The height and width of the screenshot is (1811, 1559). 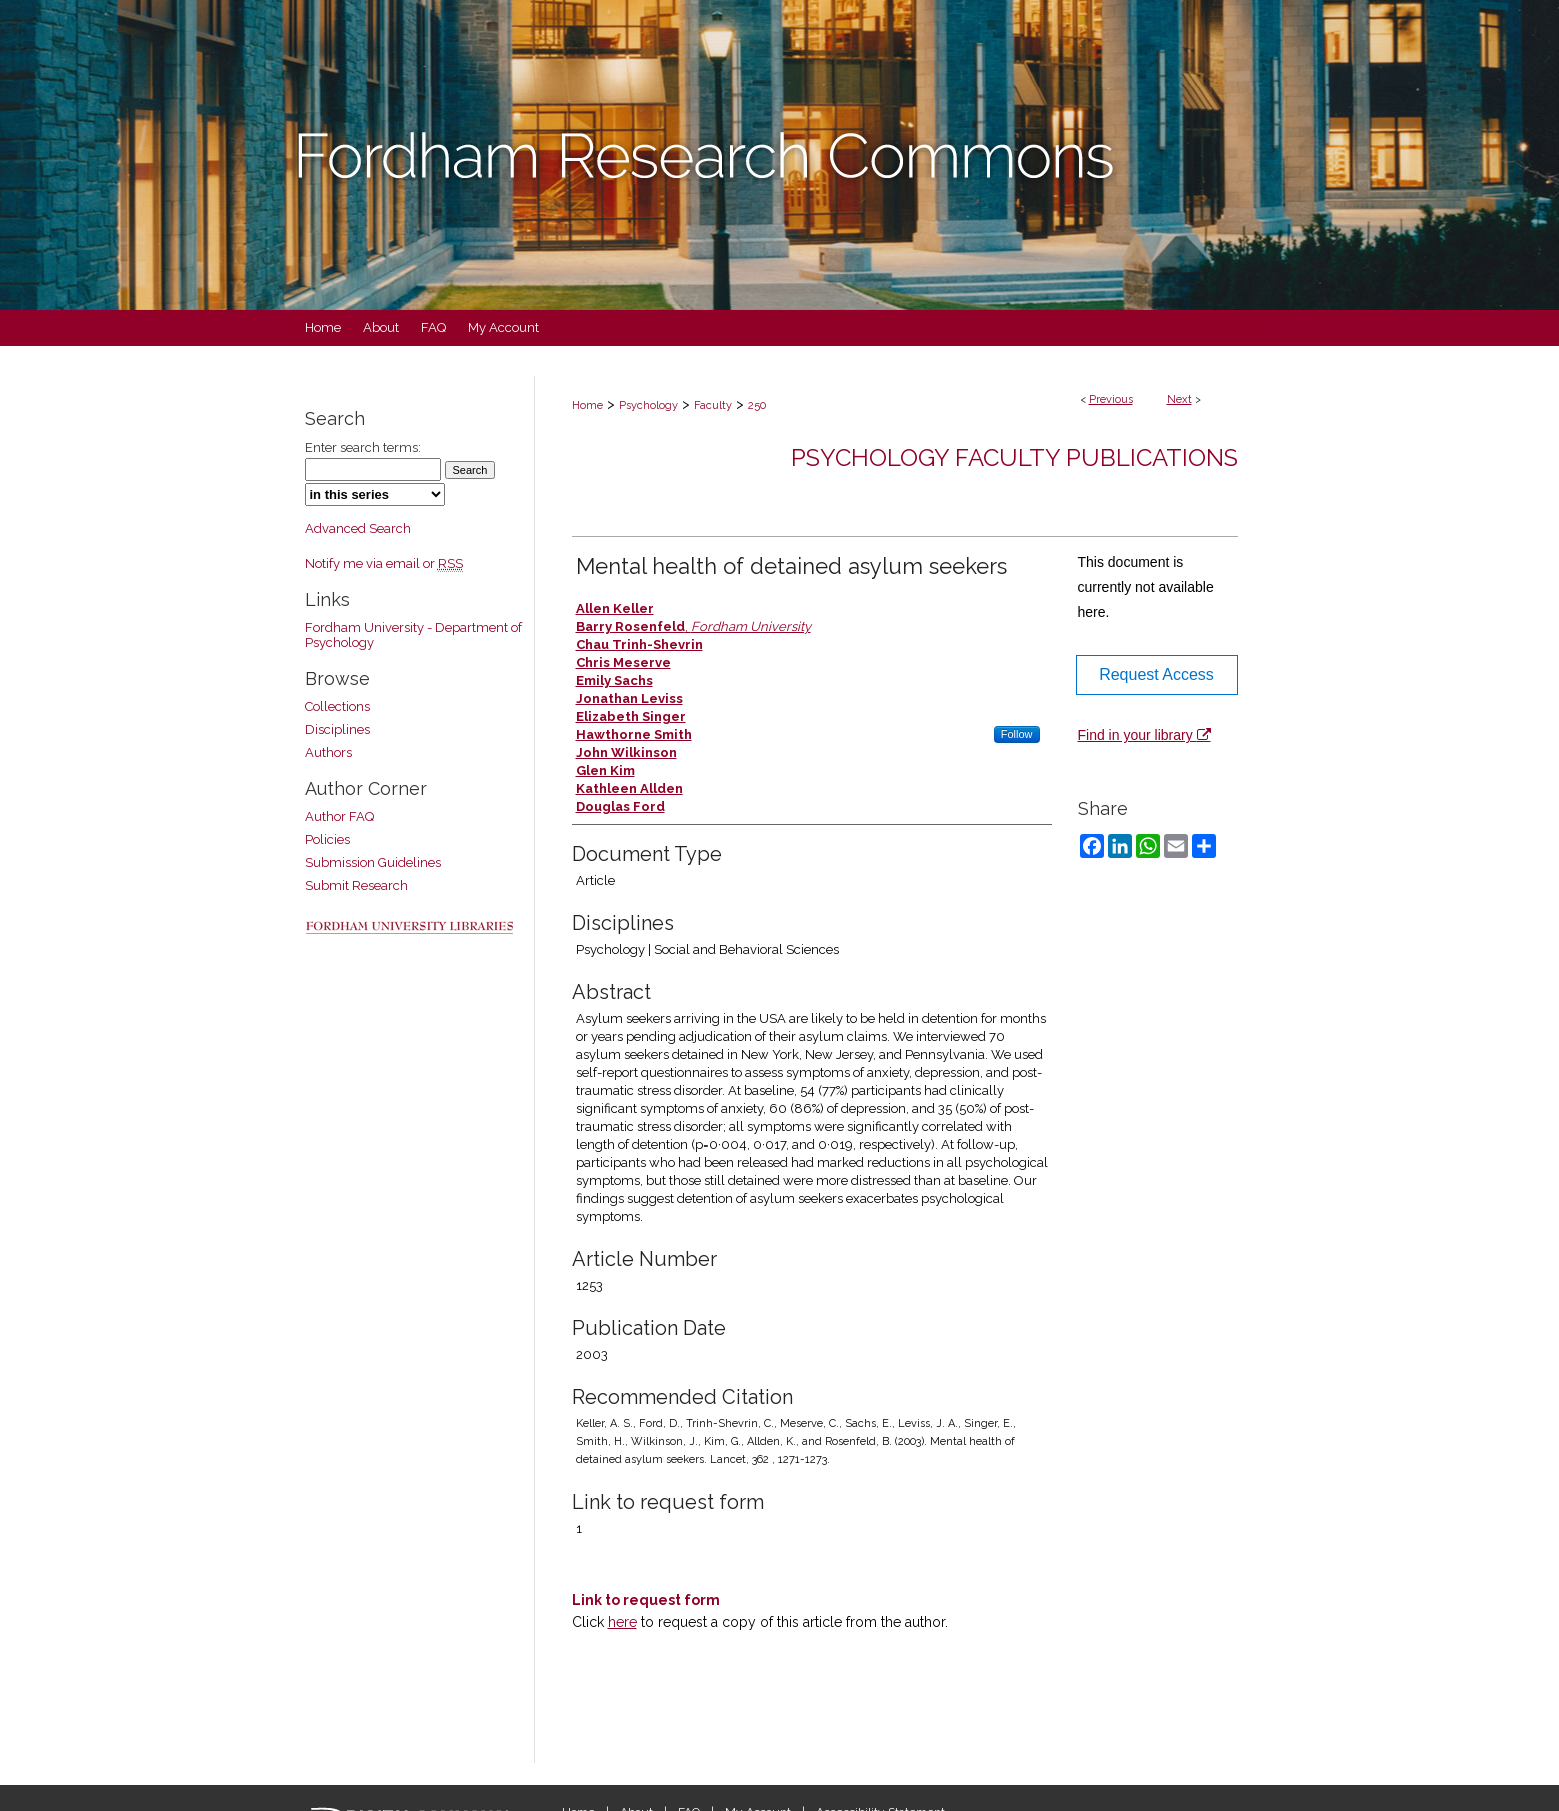 What do you see at coordinates (622, 1622) in the screenshot?
I see `here` at bounding box center [622, 1622].